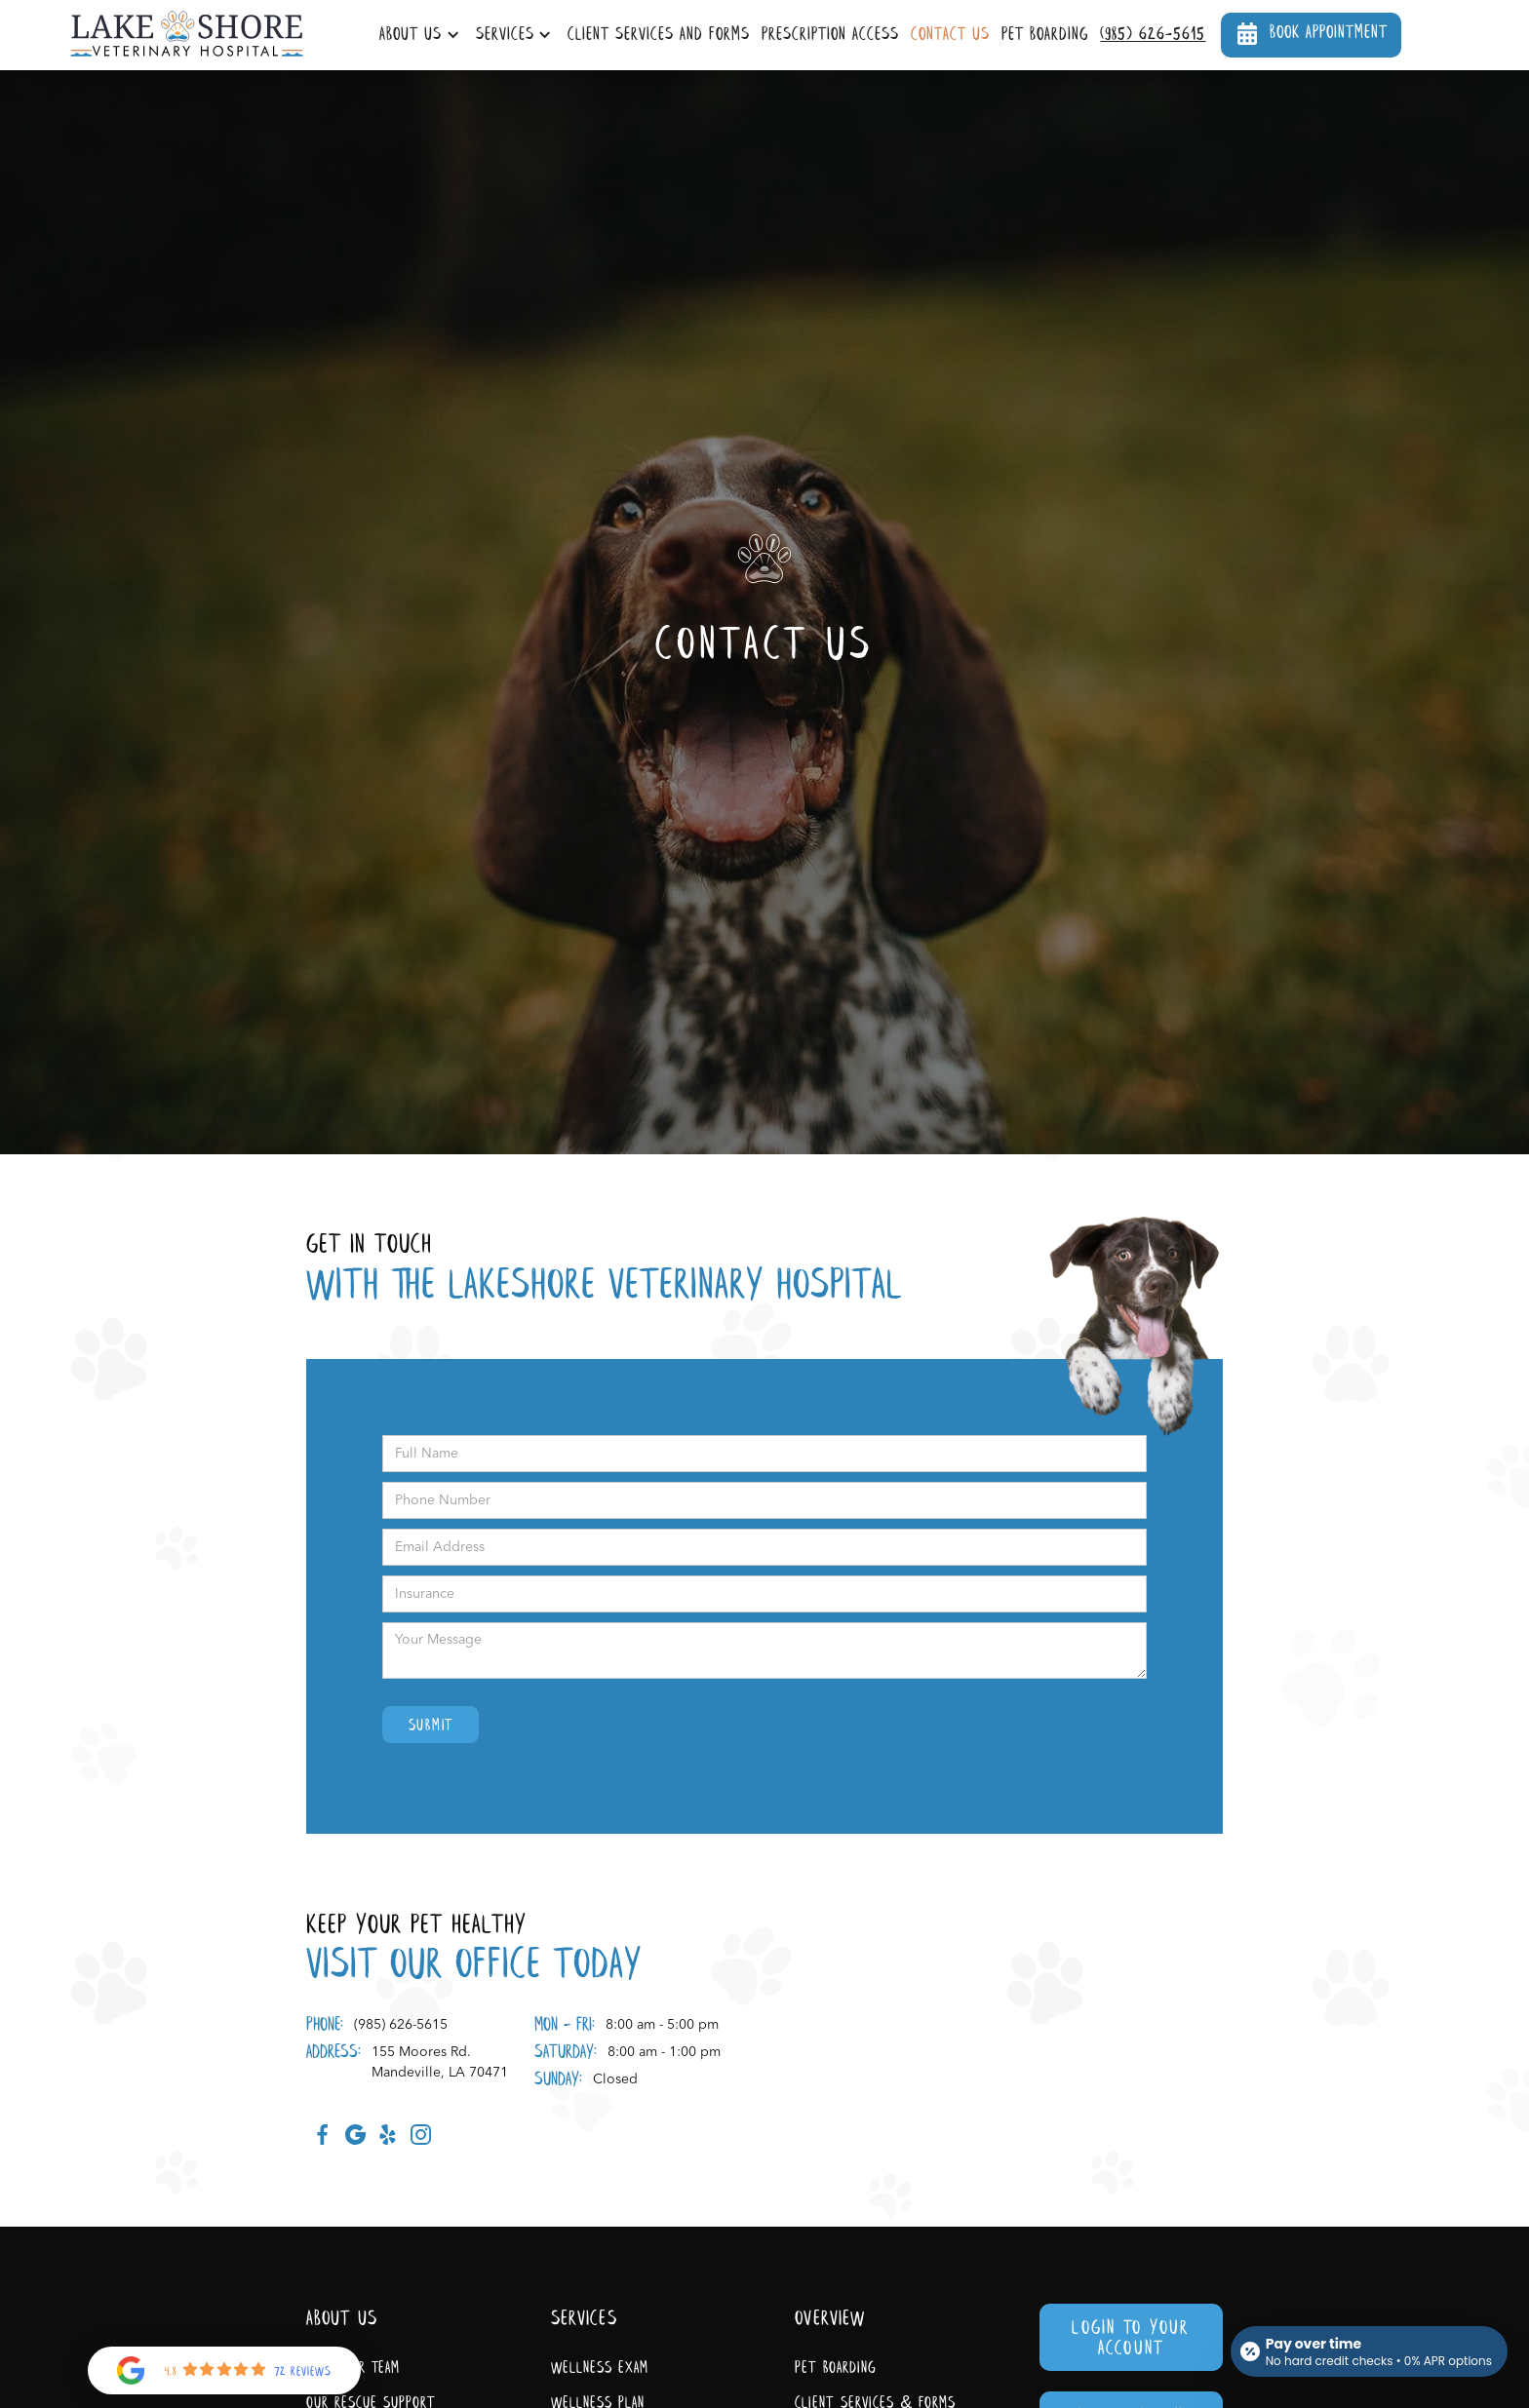 This screenshot has height=2408, width=1529. I want to click on [home], so click(187, 35).